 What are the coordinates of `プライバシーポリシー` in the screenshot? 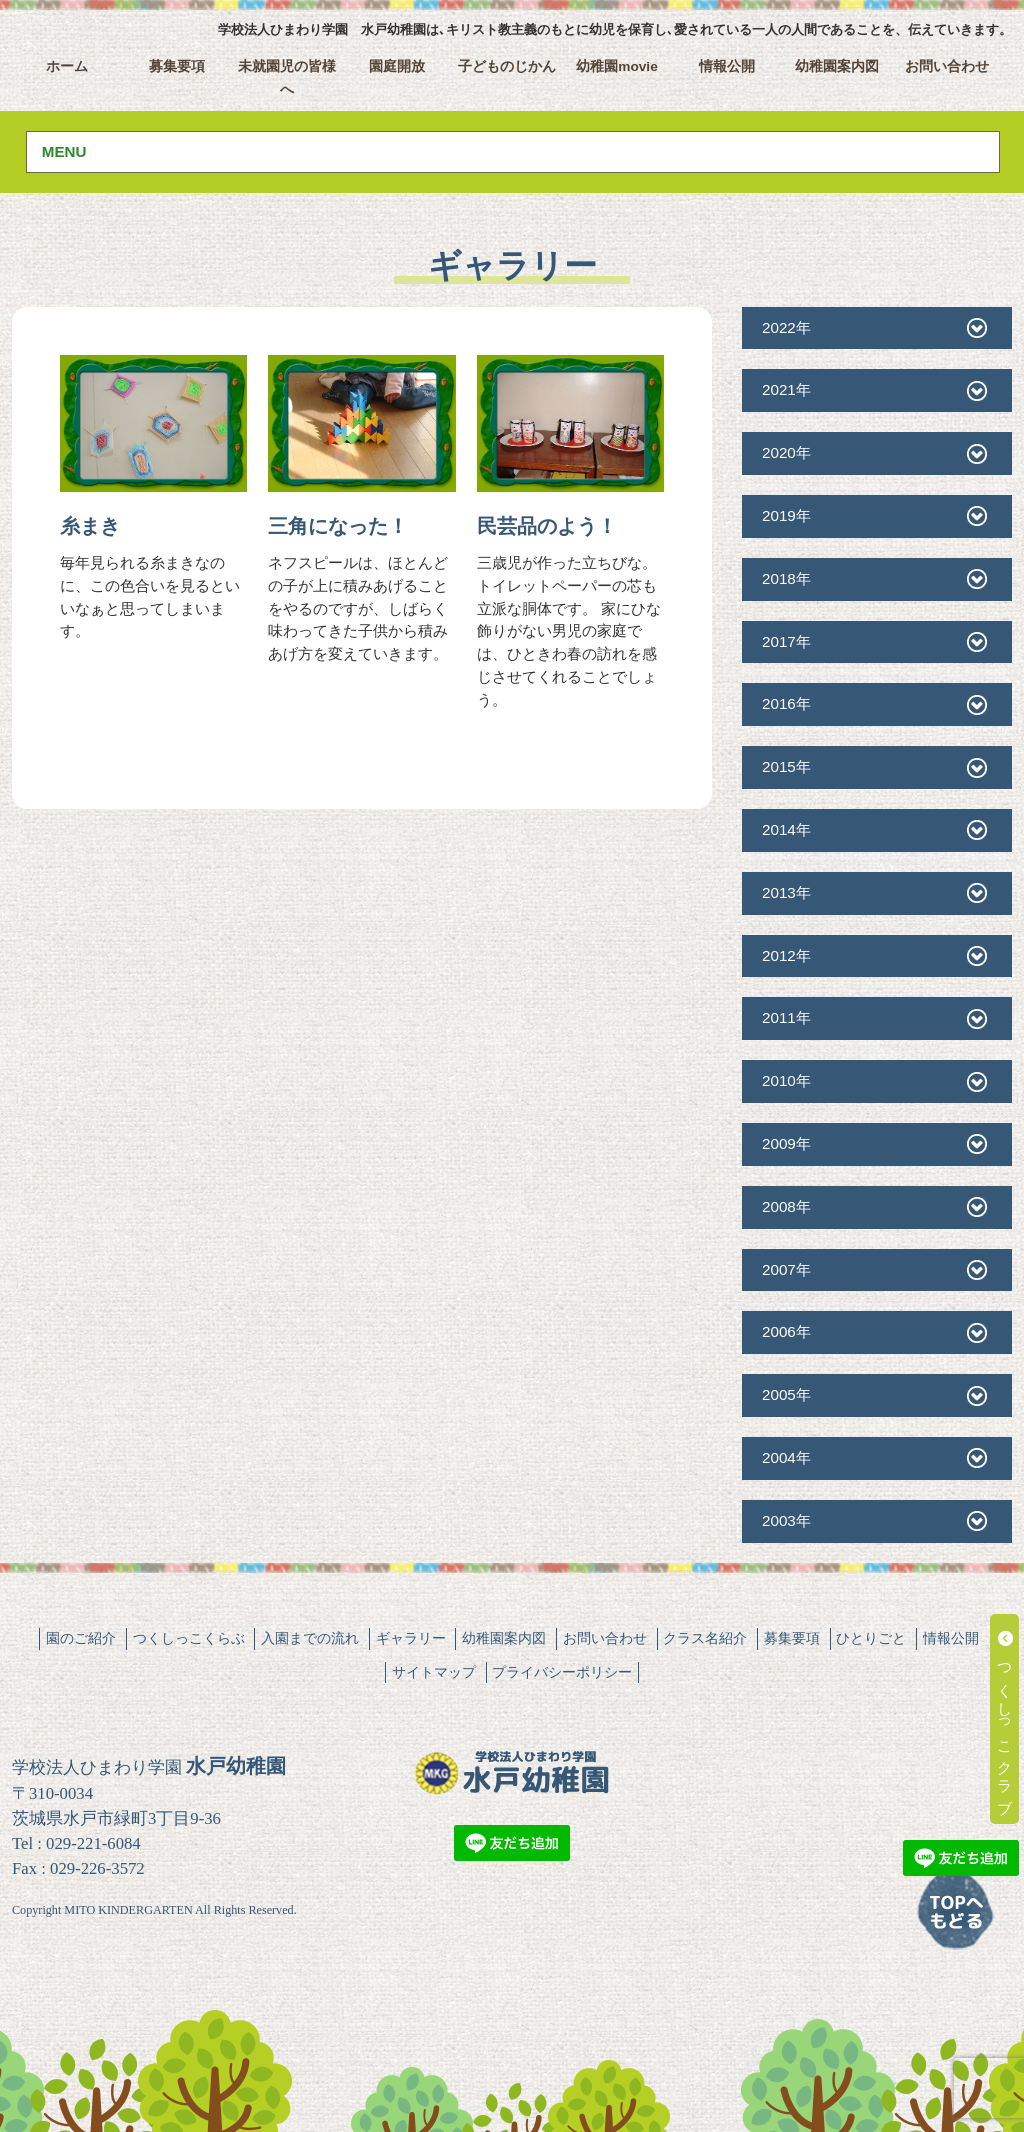 It's located at (562, 1672).